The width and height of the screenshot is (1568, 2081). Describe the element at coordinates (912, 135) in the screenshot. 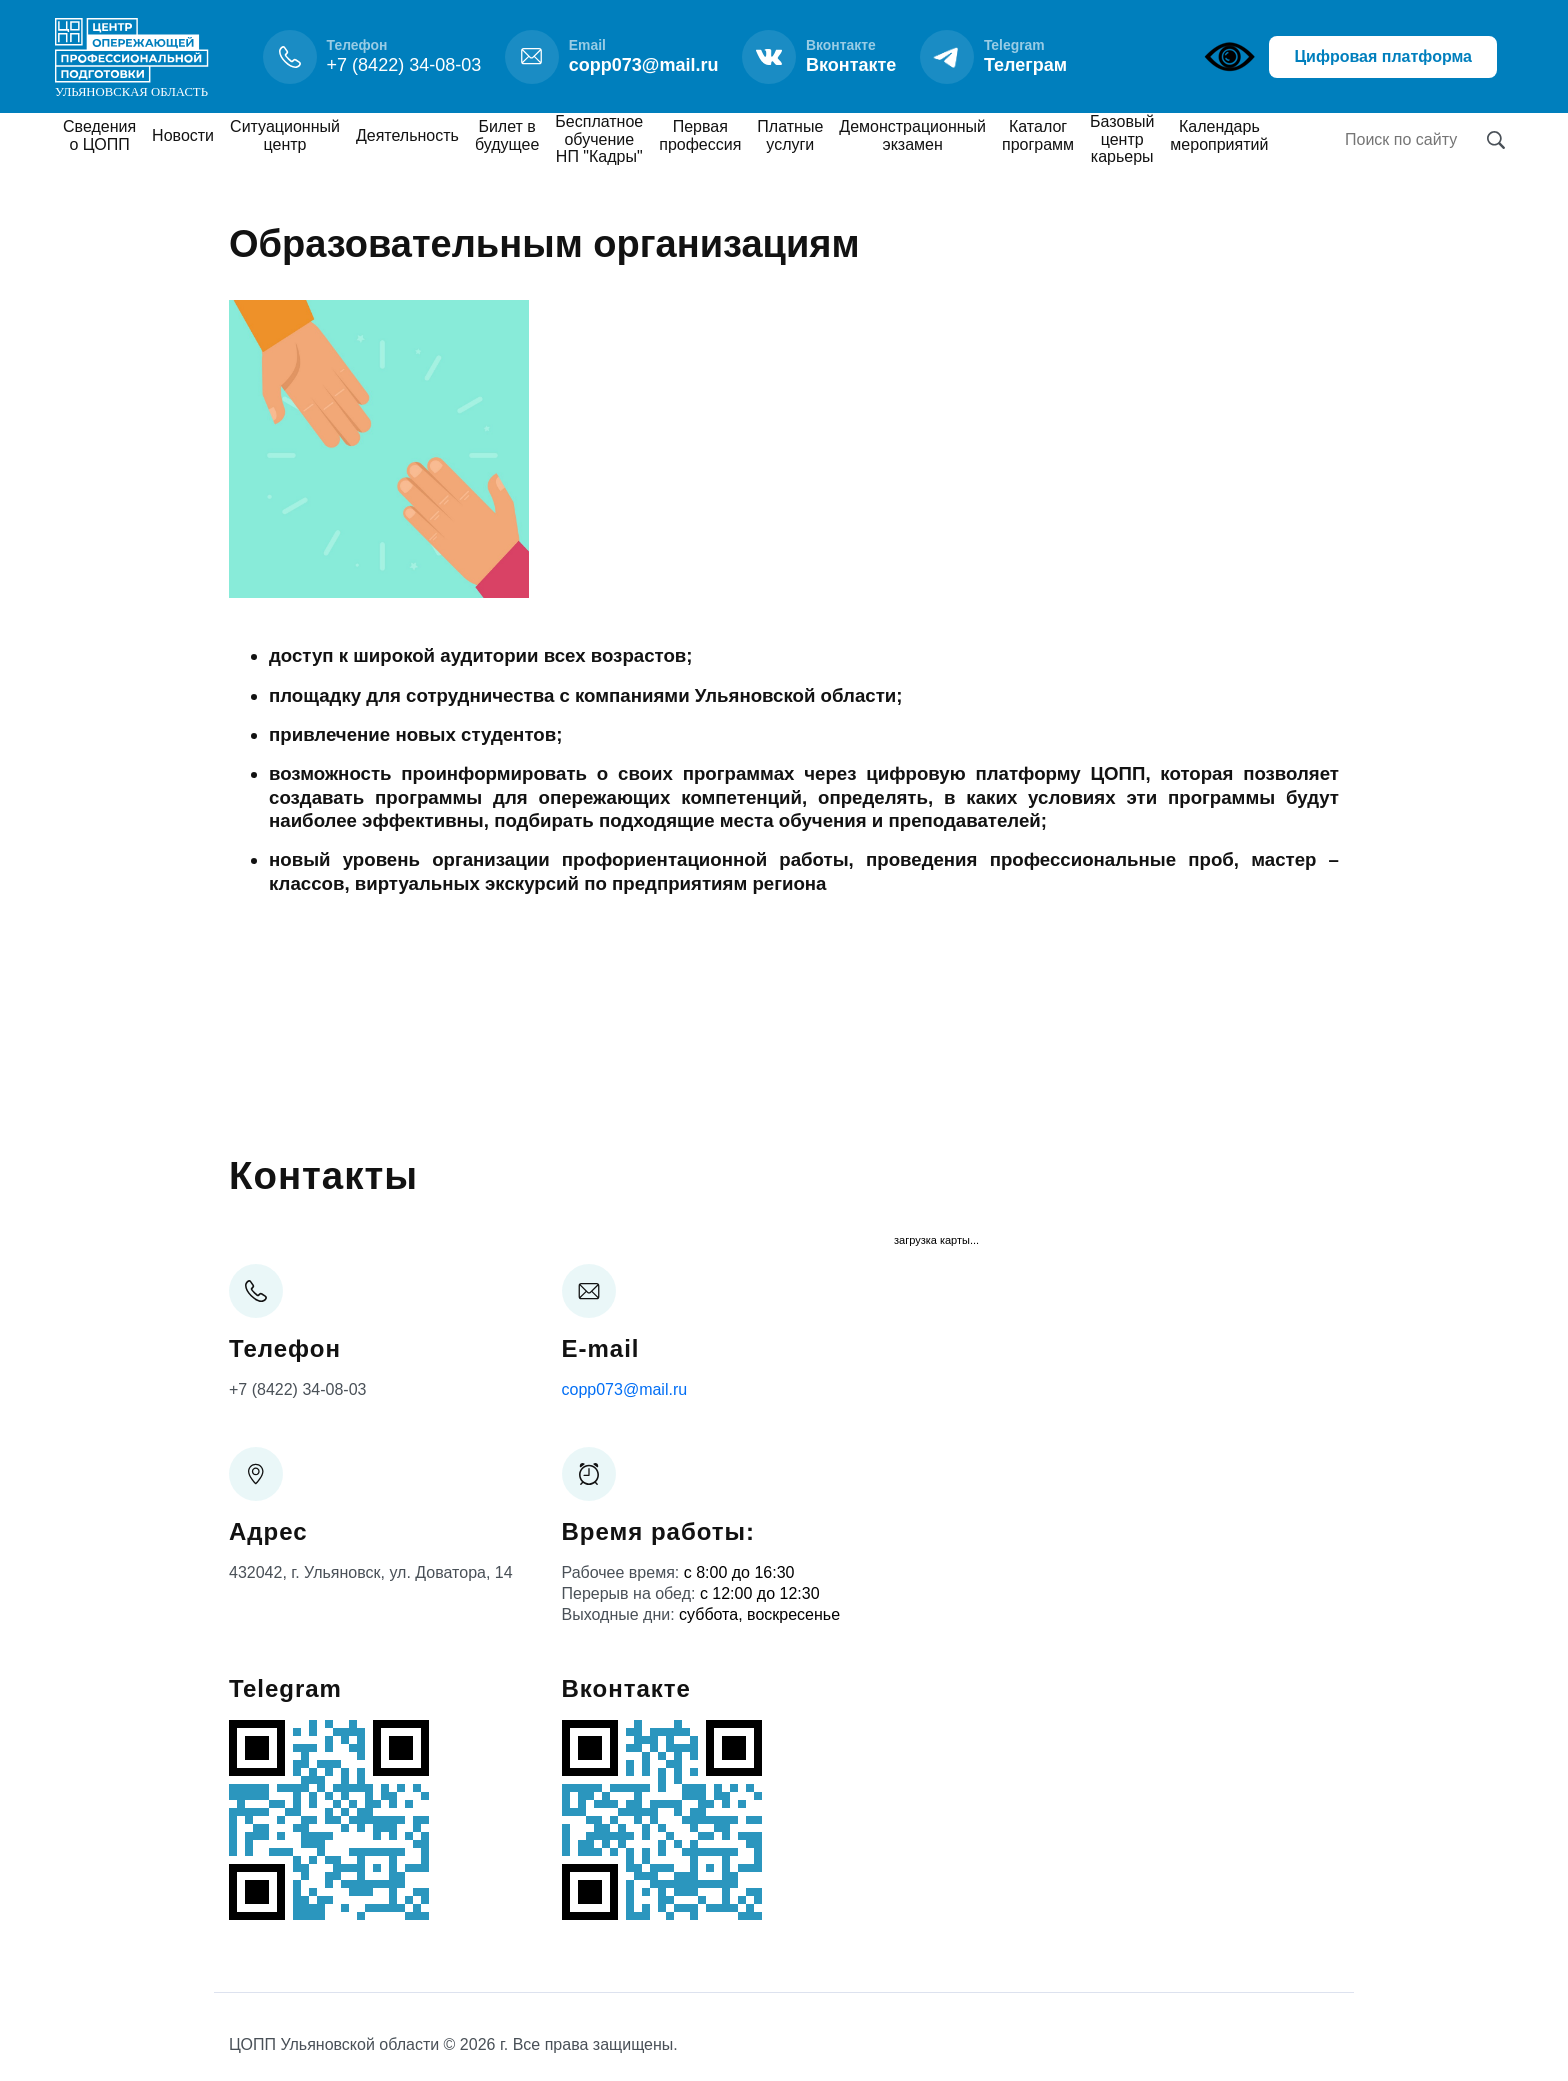

I see `Демонстрационный экзамен` at that location.